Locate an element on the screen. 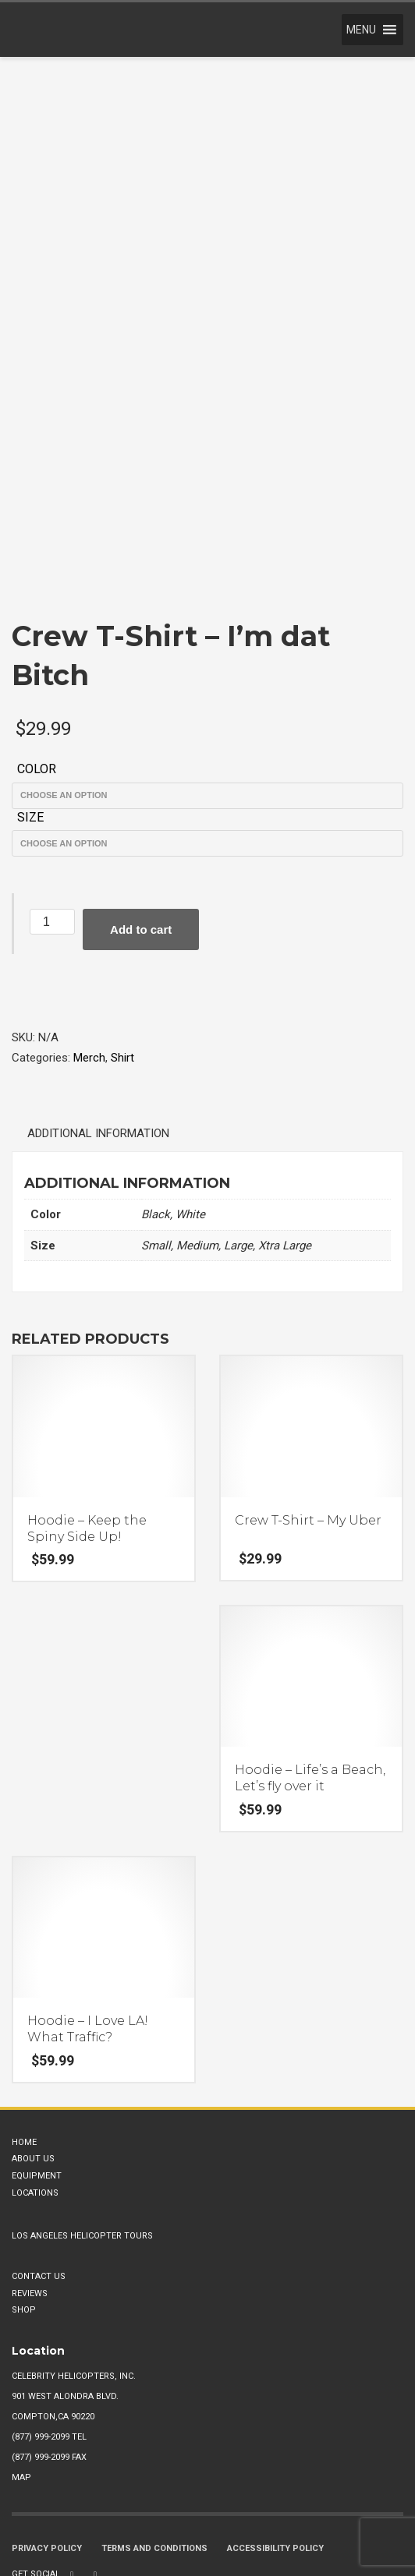 Image resolution: width=415 pixels, height=2576 pixels. Color is located at coordinates (36, 684).